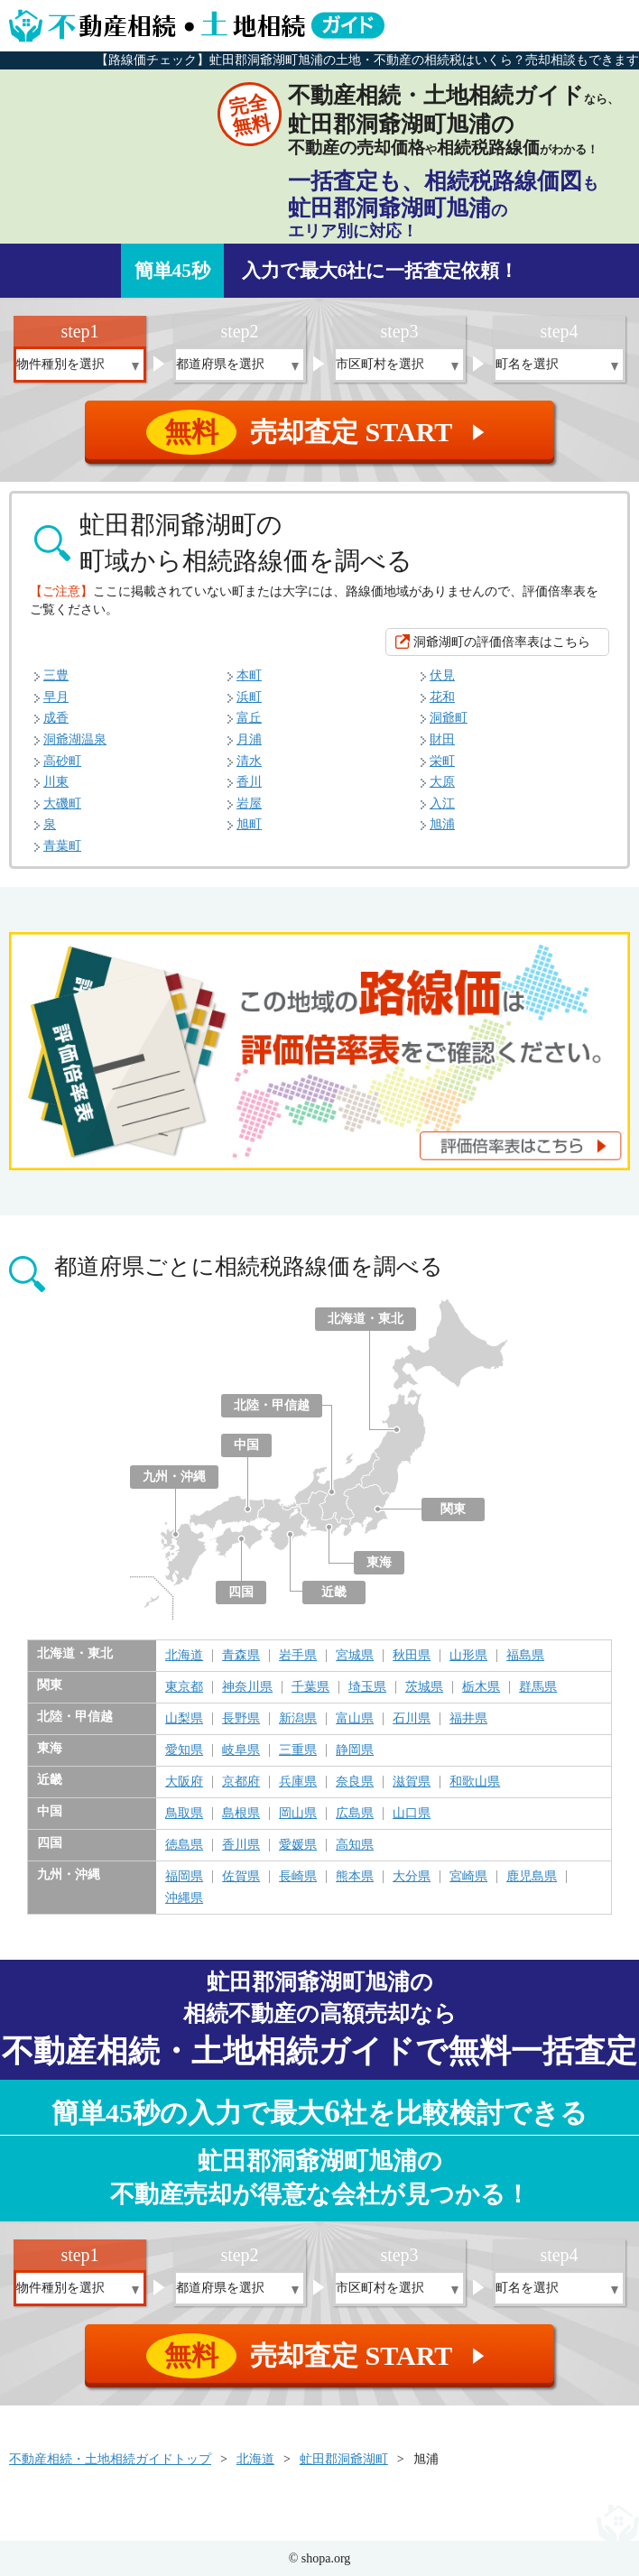  Describe the element at coordinates (442, 803) in the screenshot. I see `入江` at that location.